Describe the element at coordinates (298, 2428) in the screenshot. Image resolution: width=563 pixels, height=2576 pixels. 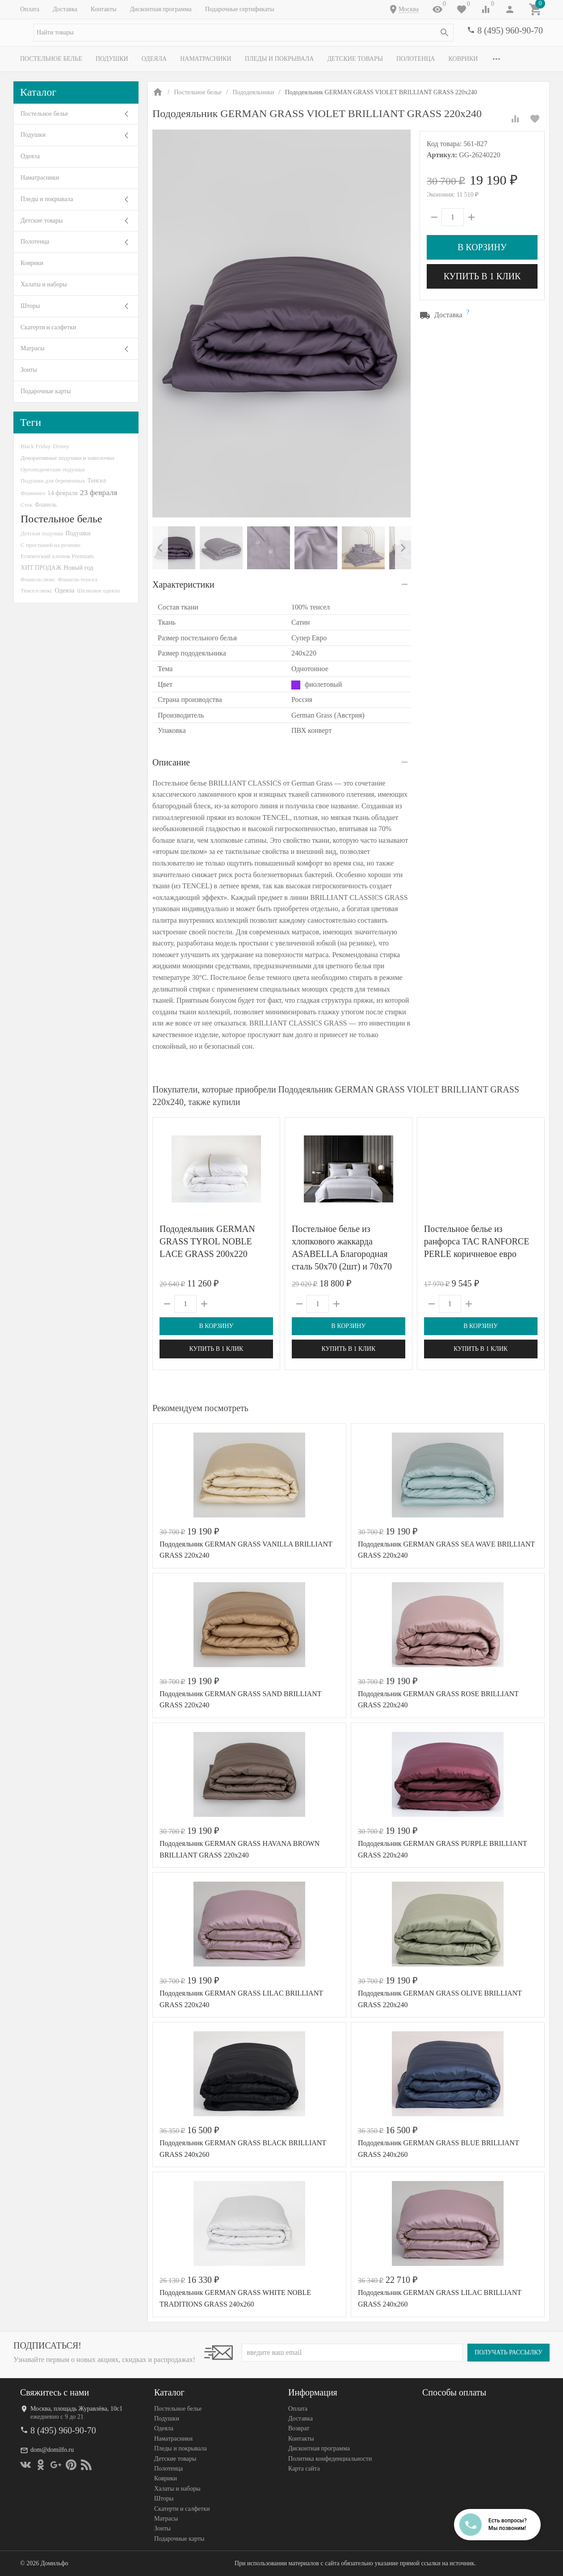
I see `Возврат` at that location.